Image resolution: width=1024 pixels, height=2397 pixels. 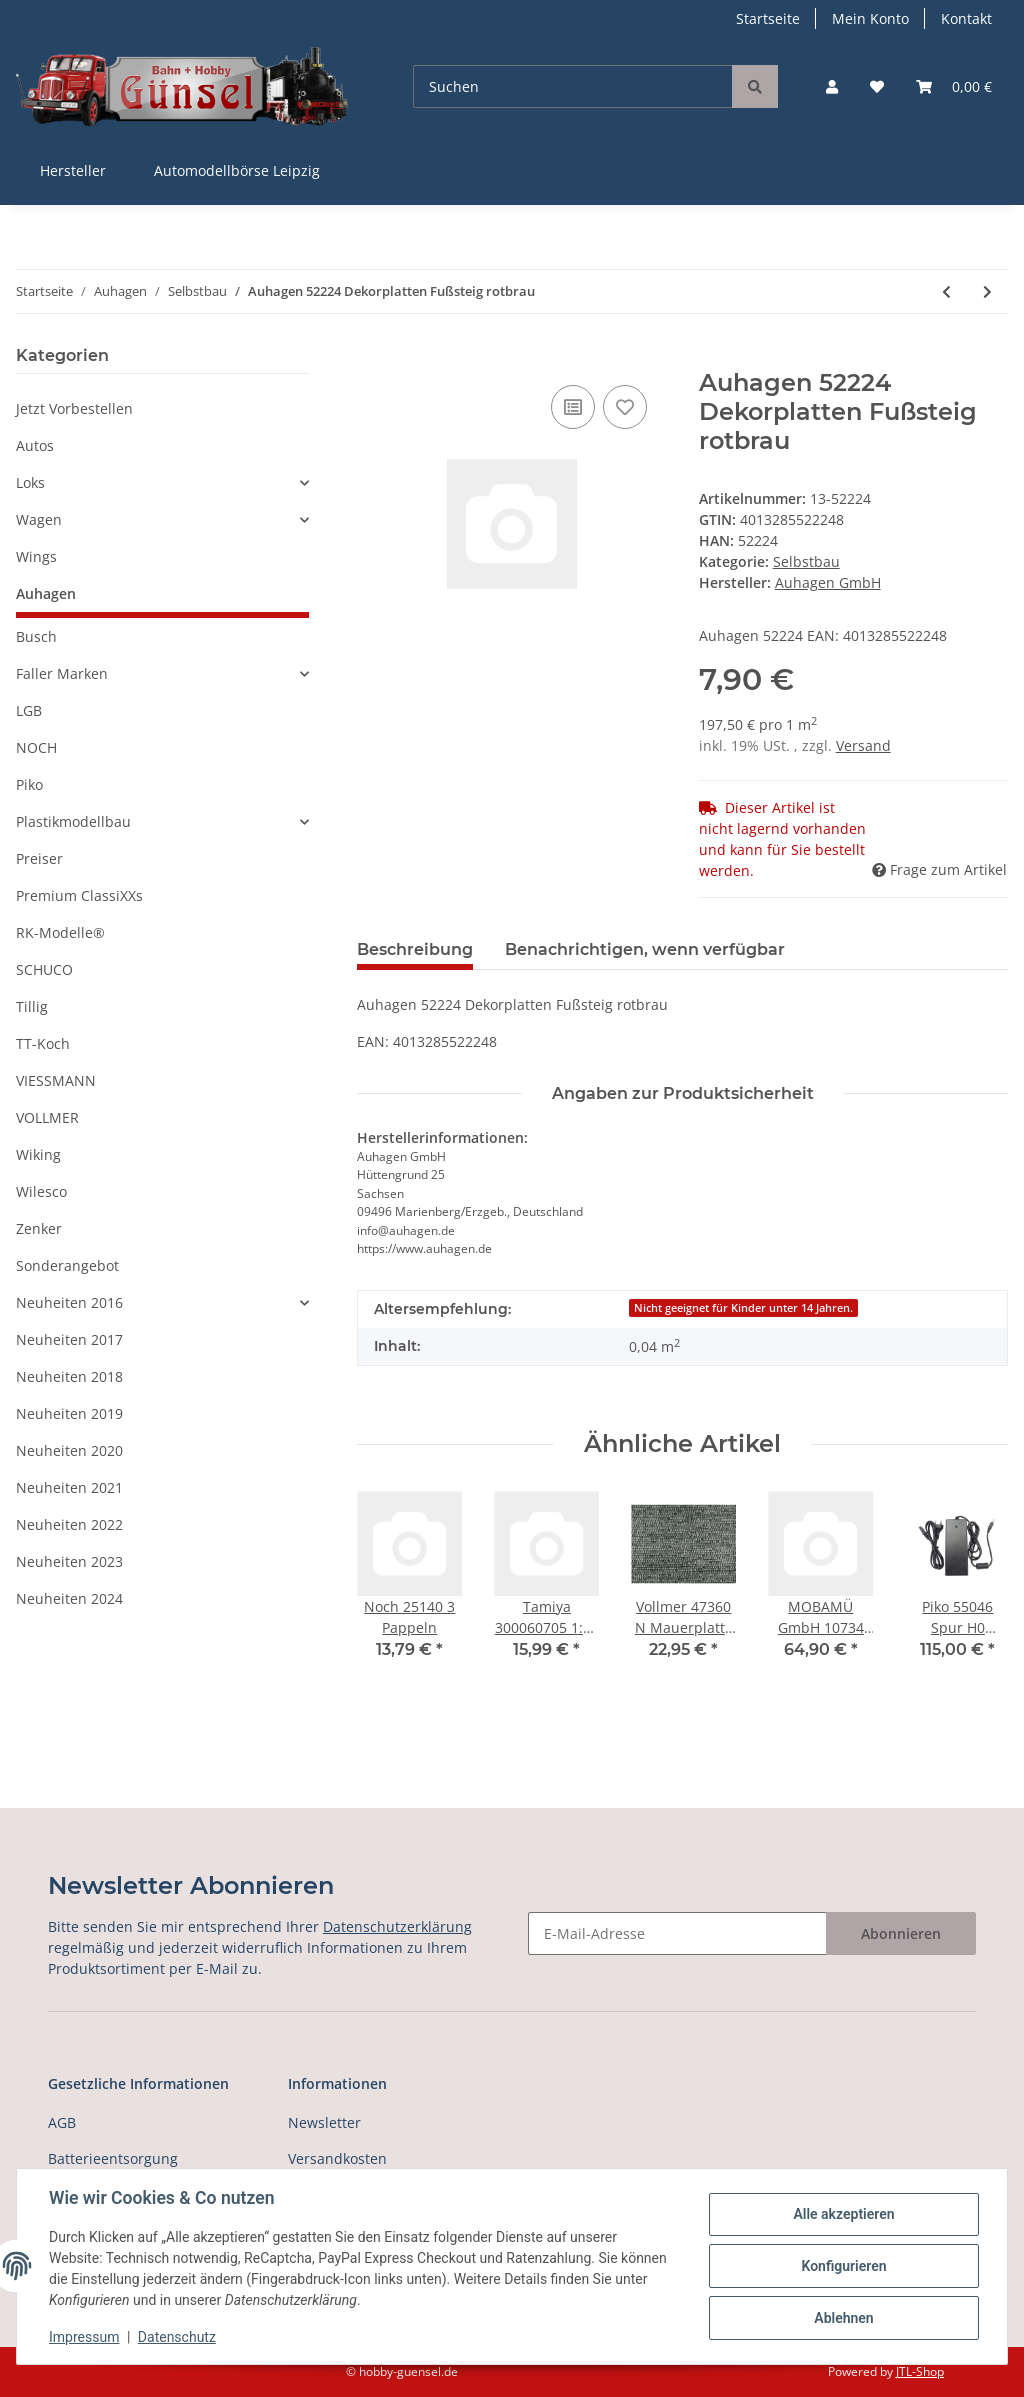 I want to click on Auhagen, so click(x=46, y=593).